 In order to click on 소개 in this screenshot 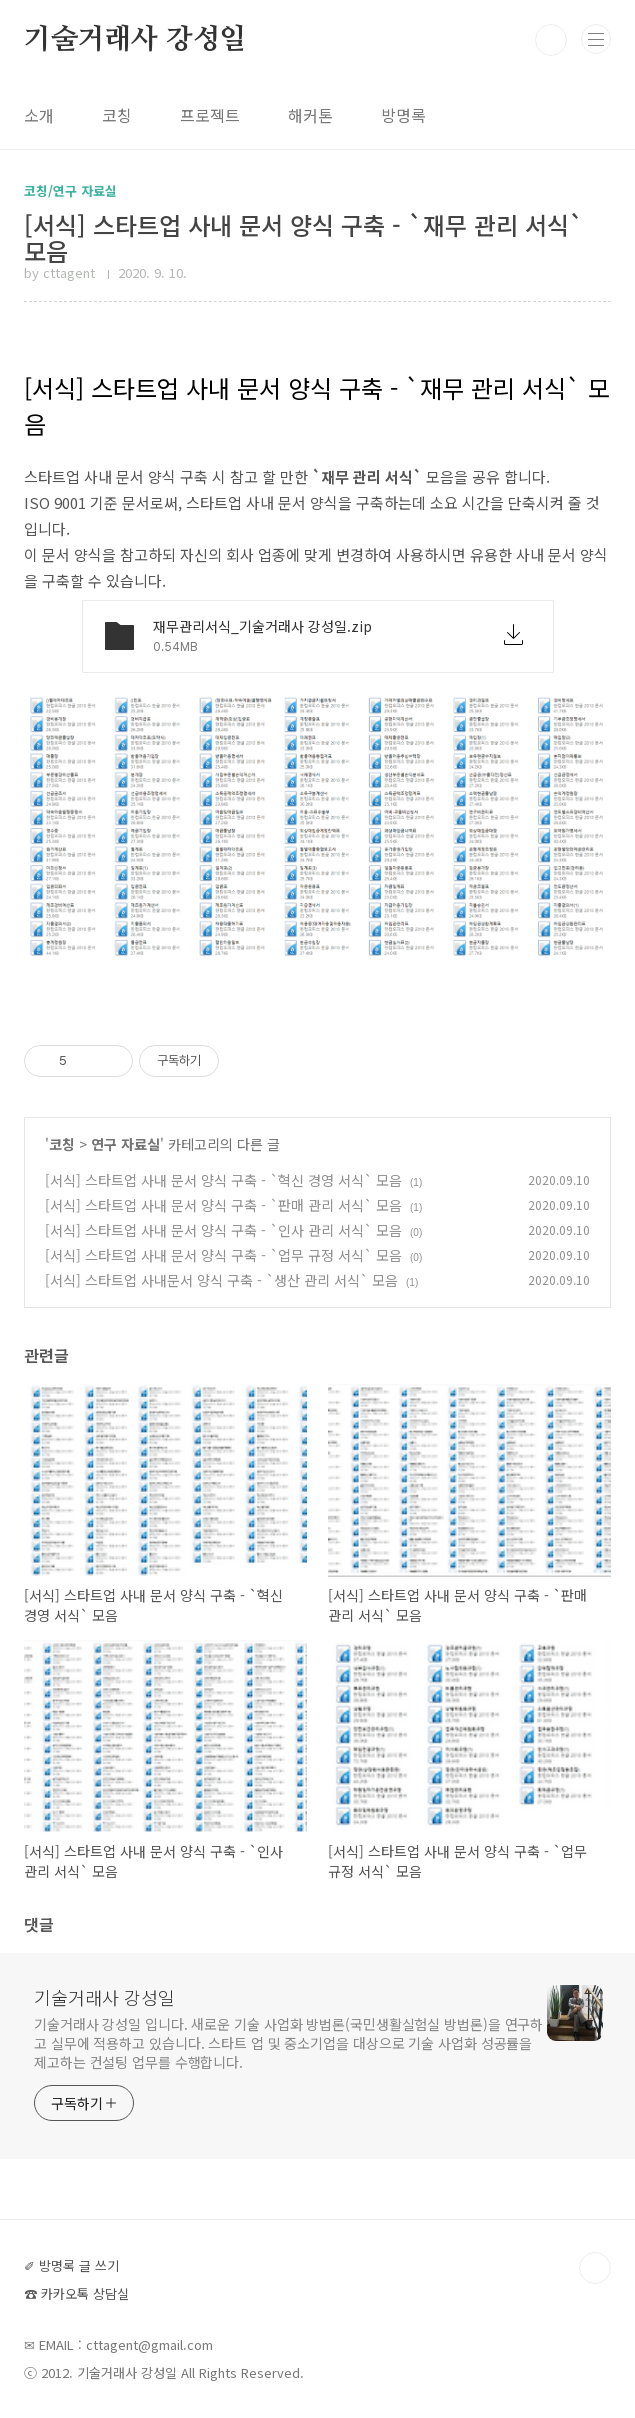, I will do `click(39, 115)`.